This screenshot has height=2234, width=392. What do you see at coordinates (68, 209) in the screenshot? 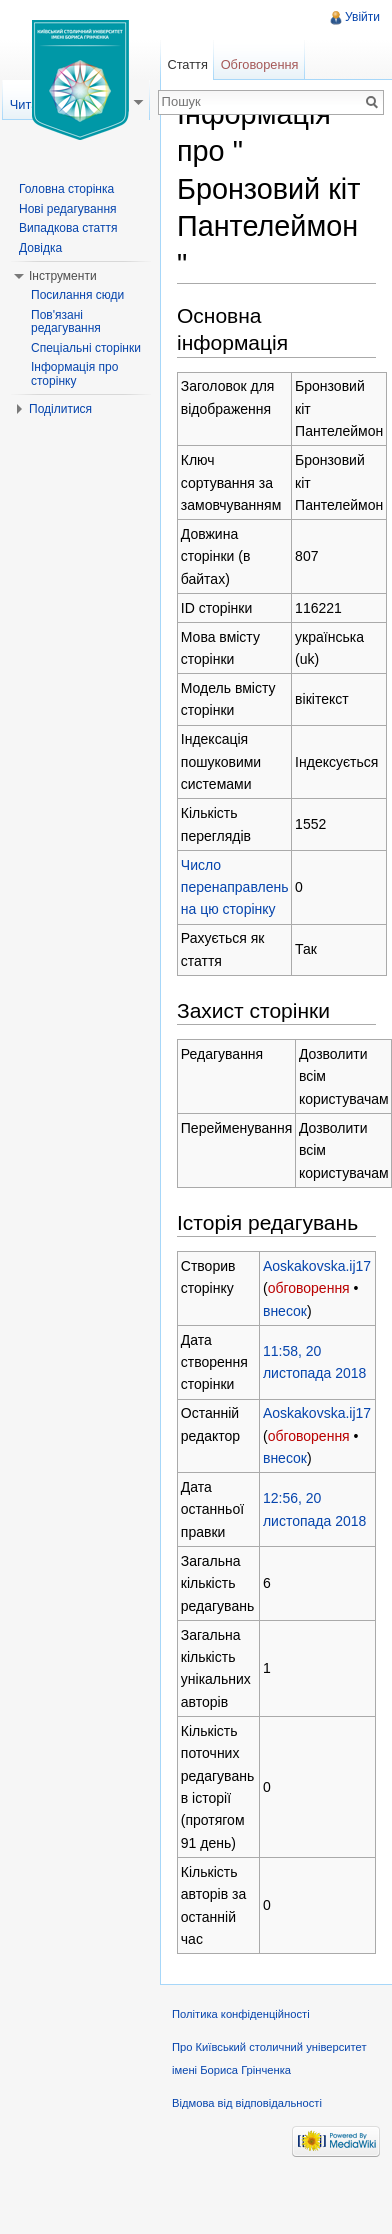
I see `Нові редагування` at bounding box center [68, 209].